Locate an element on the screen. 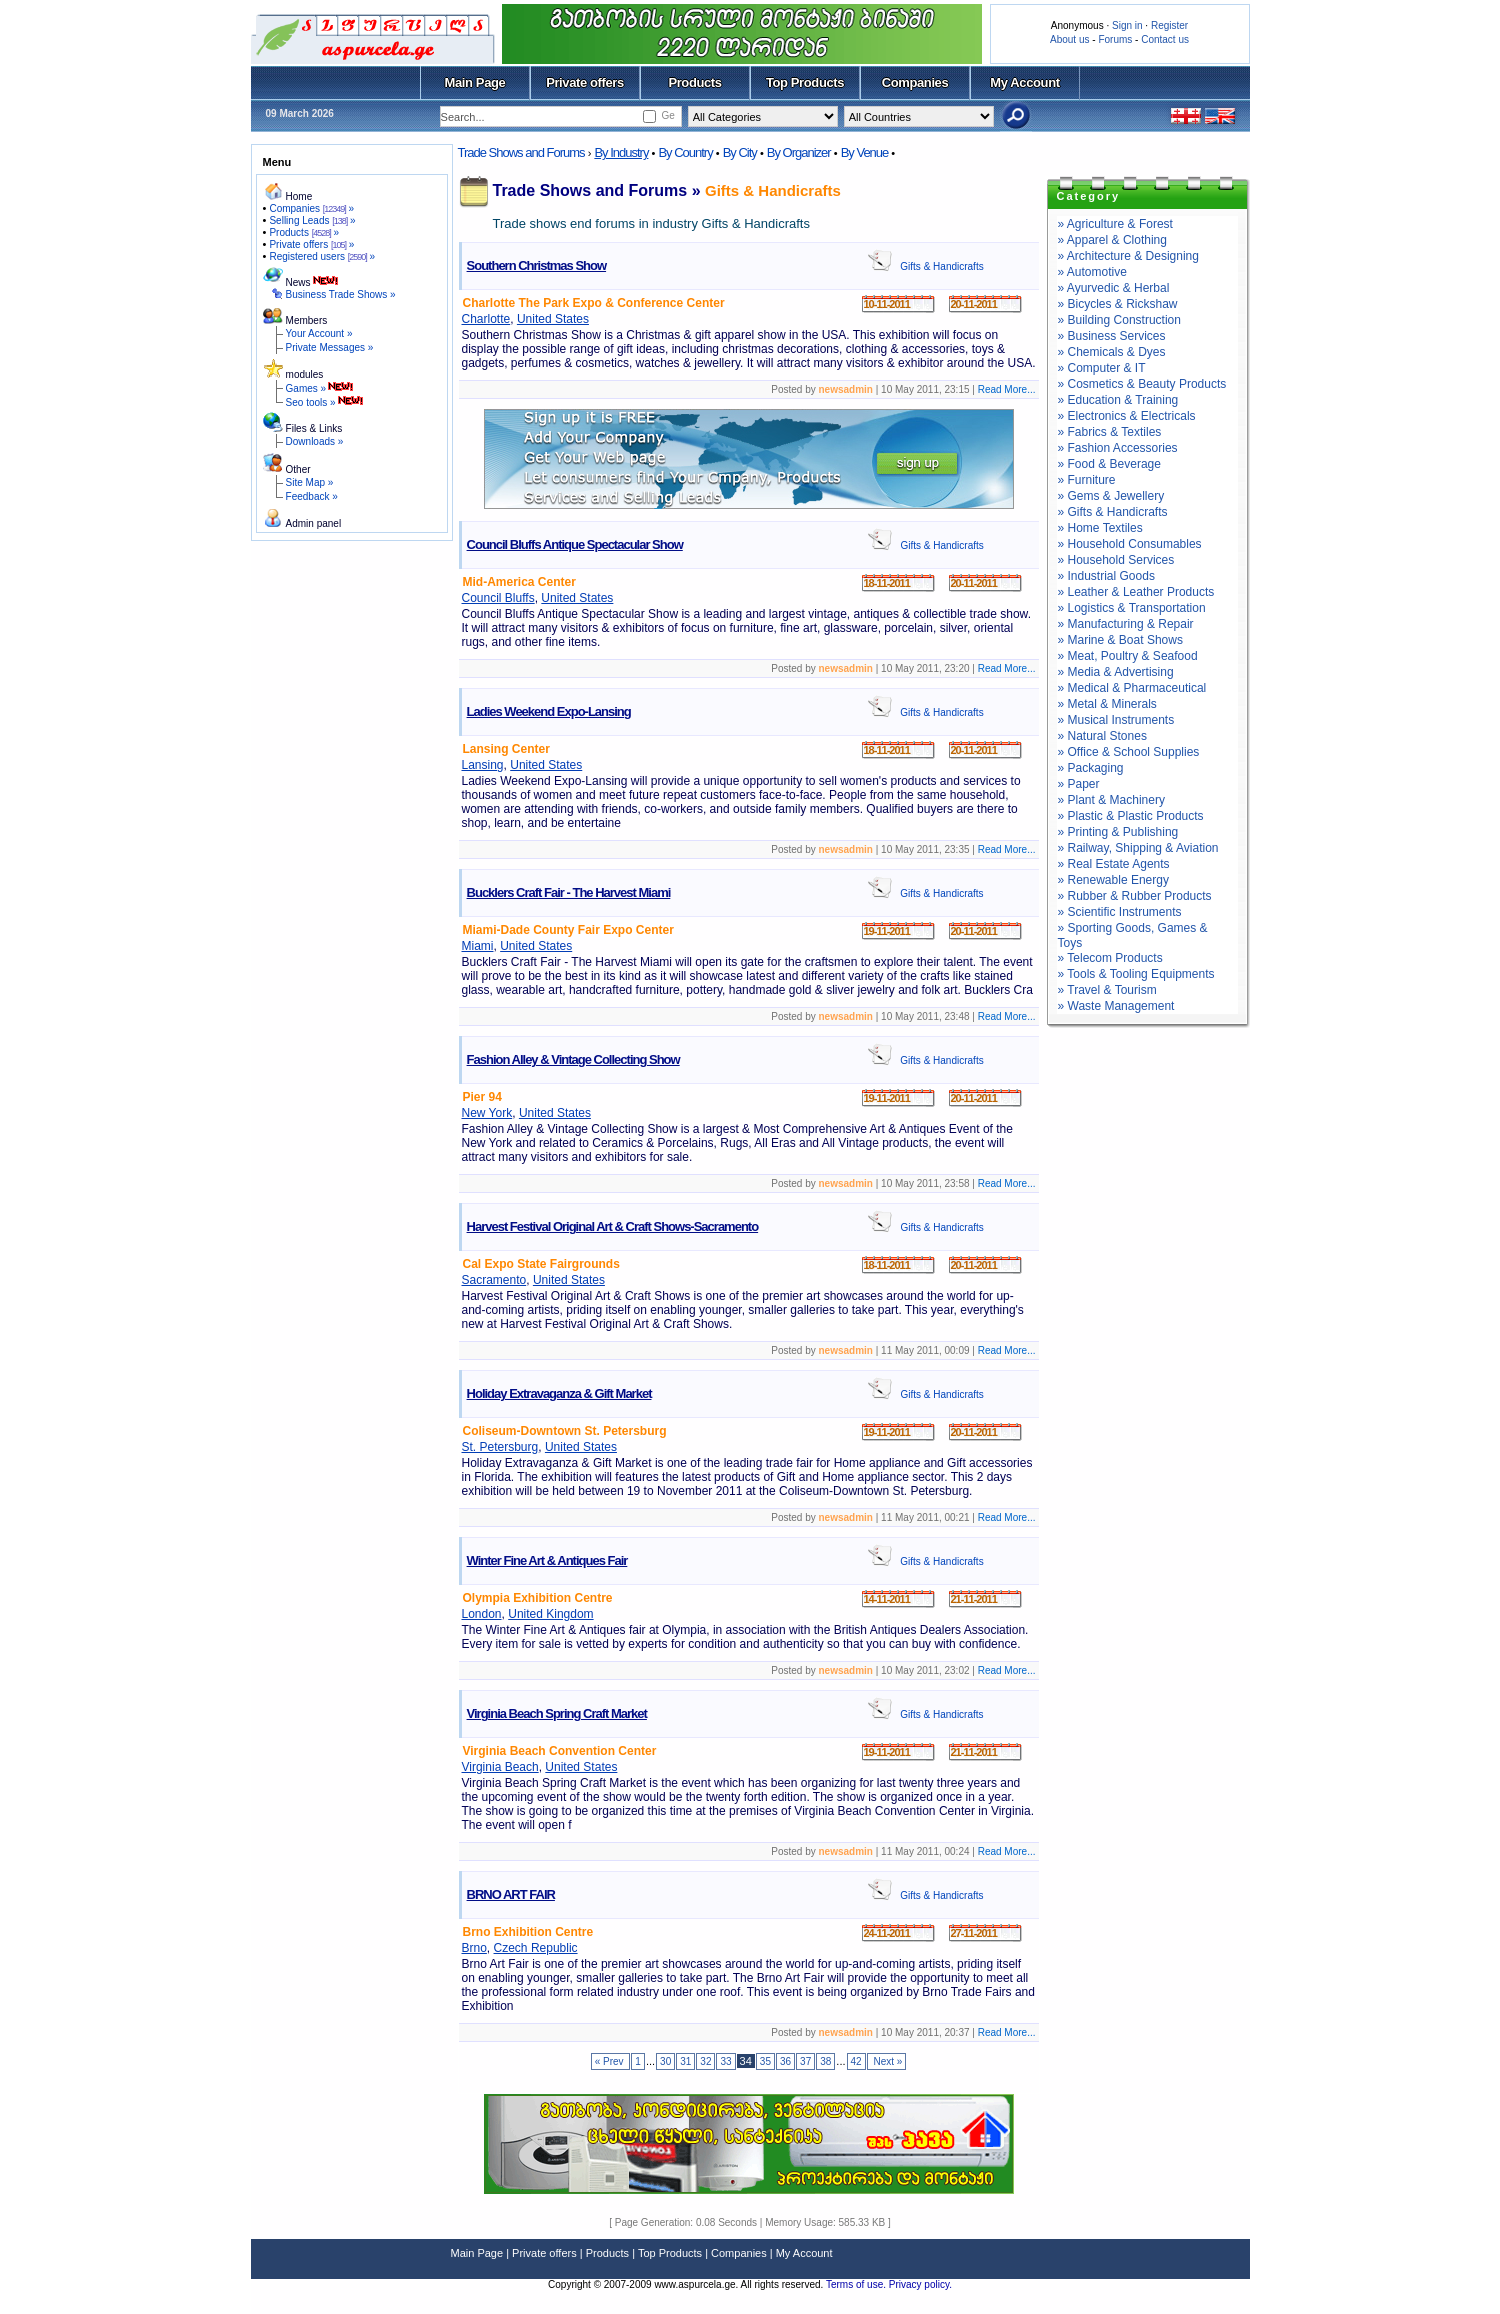 This screenshot has width=1500, height=2314. Ladies Weekend Expo-Lansing is located at coordinates (549, 711).